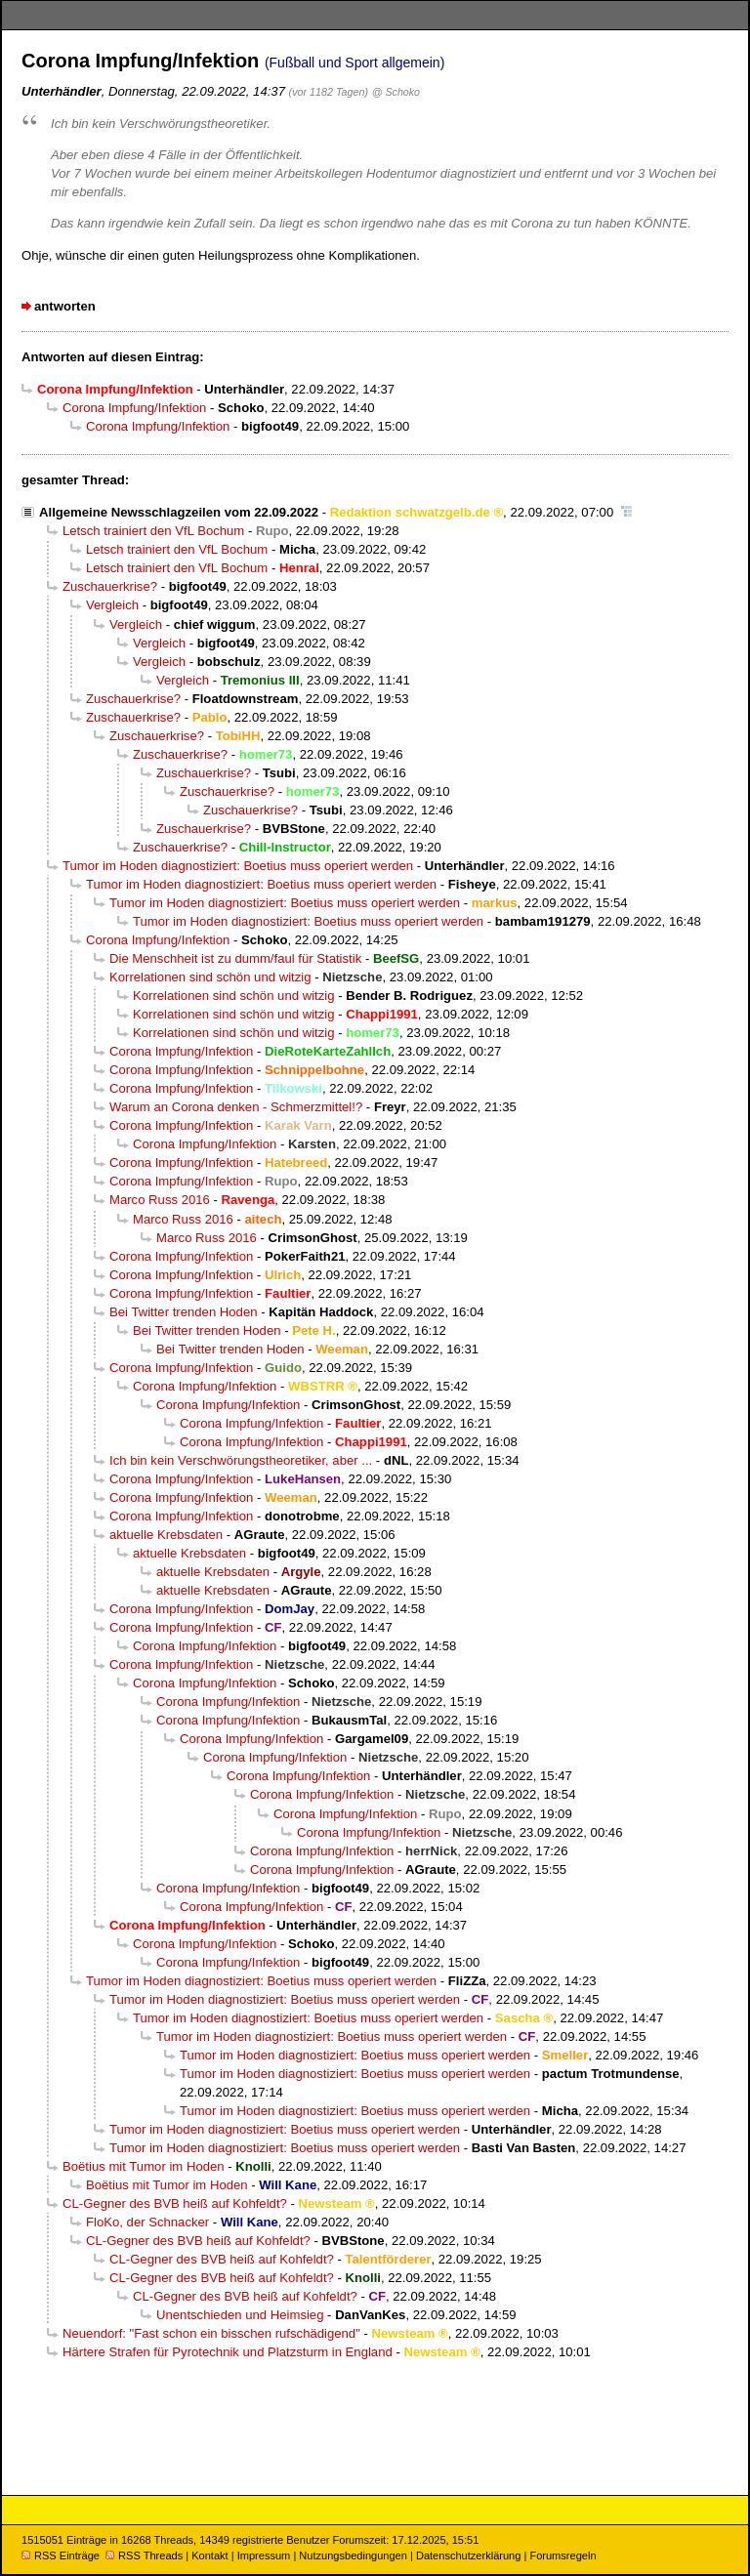 This screenshot has height=2576, width=750. Describe the element at coordinates (144, 2555) in the screenshot. I see `RSS Threads` at that location.